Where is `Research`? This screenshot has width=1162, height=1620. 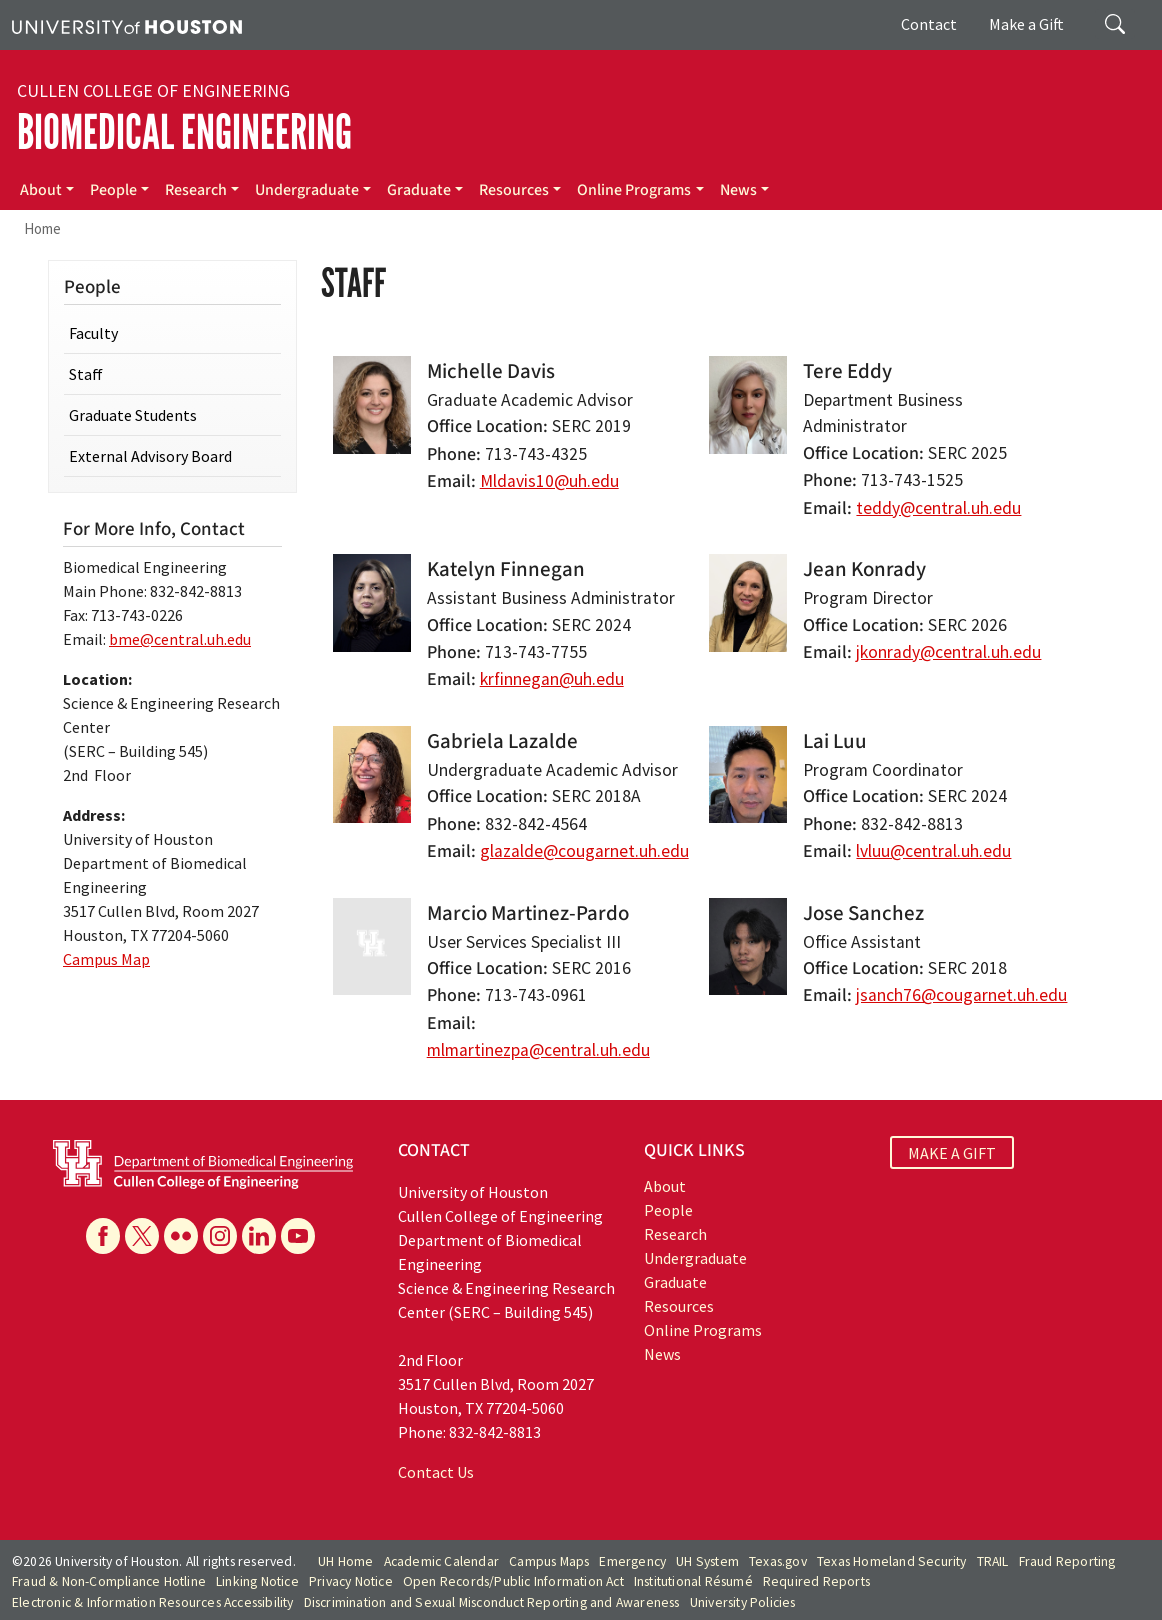
Research is located at coordinates (196, 190).